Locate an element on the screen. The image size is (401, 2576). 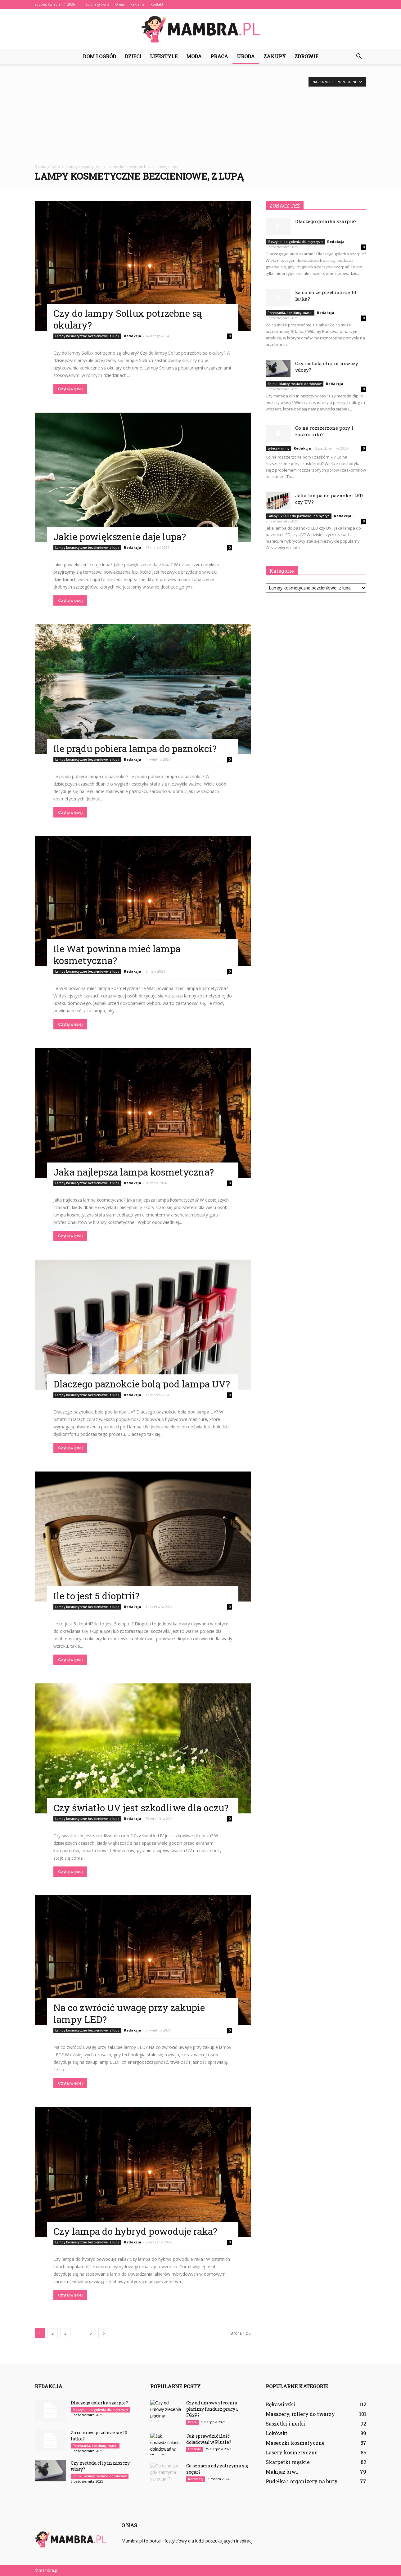
Łyżeczki unny is located at coordinates (278, 448).